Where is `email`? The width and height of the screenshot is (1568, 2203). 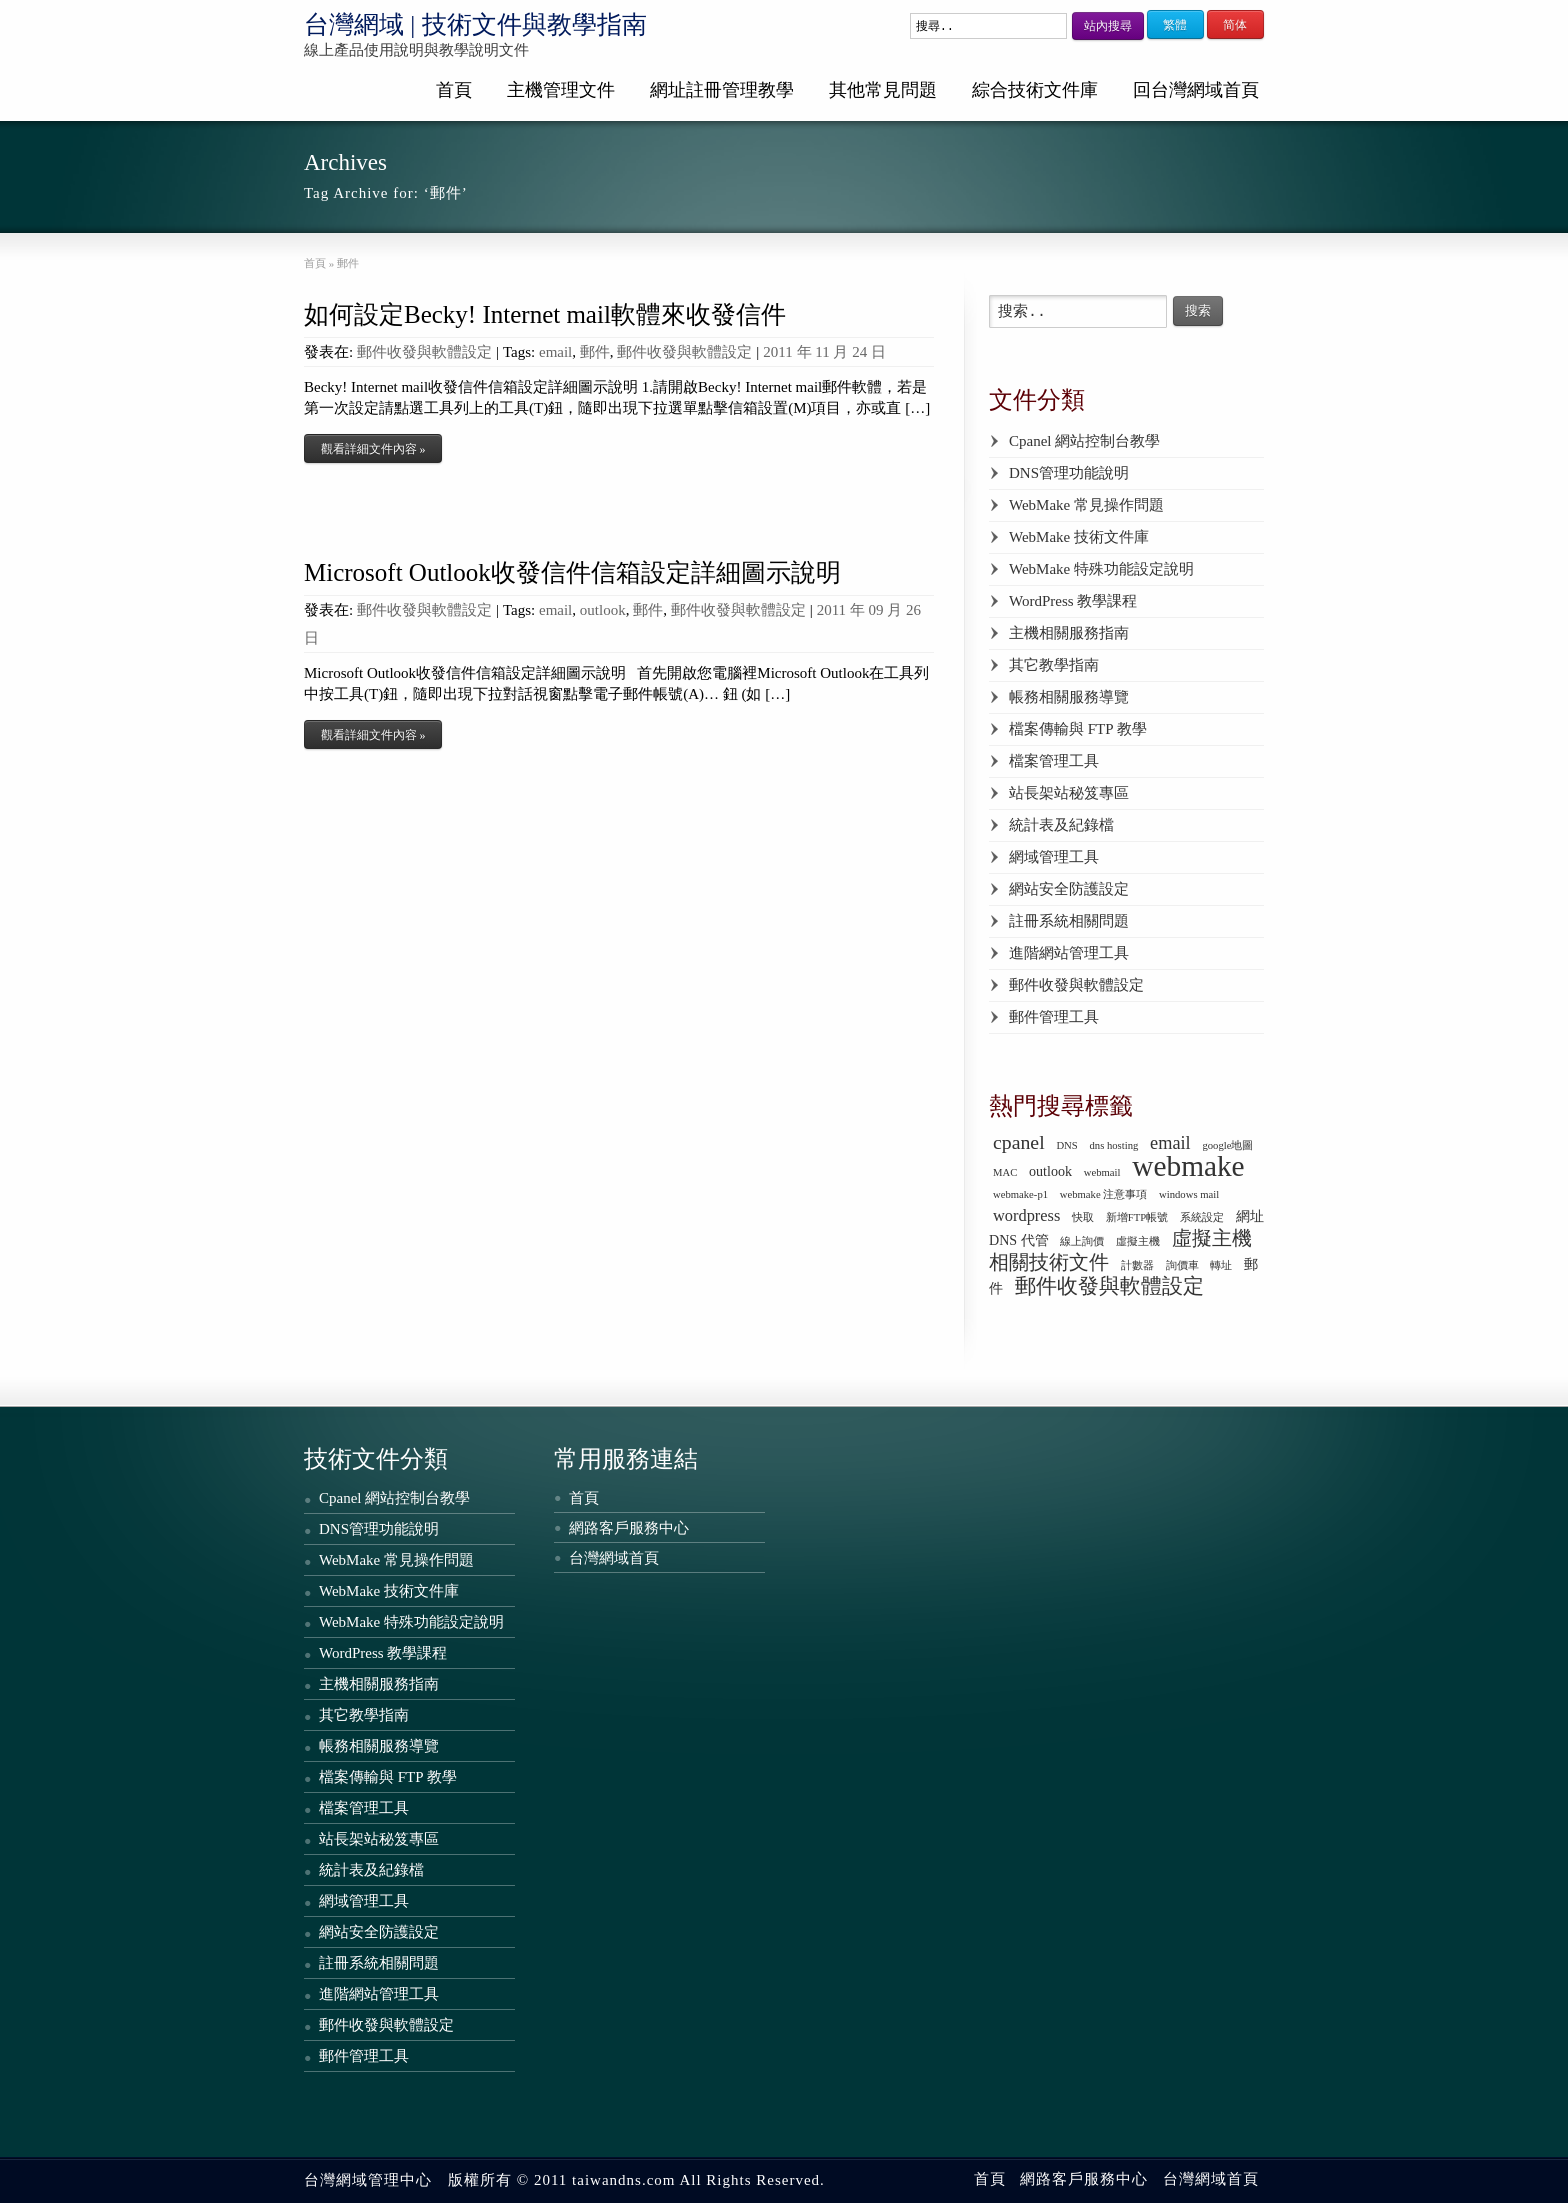 email is located at coordinates (555, 352).